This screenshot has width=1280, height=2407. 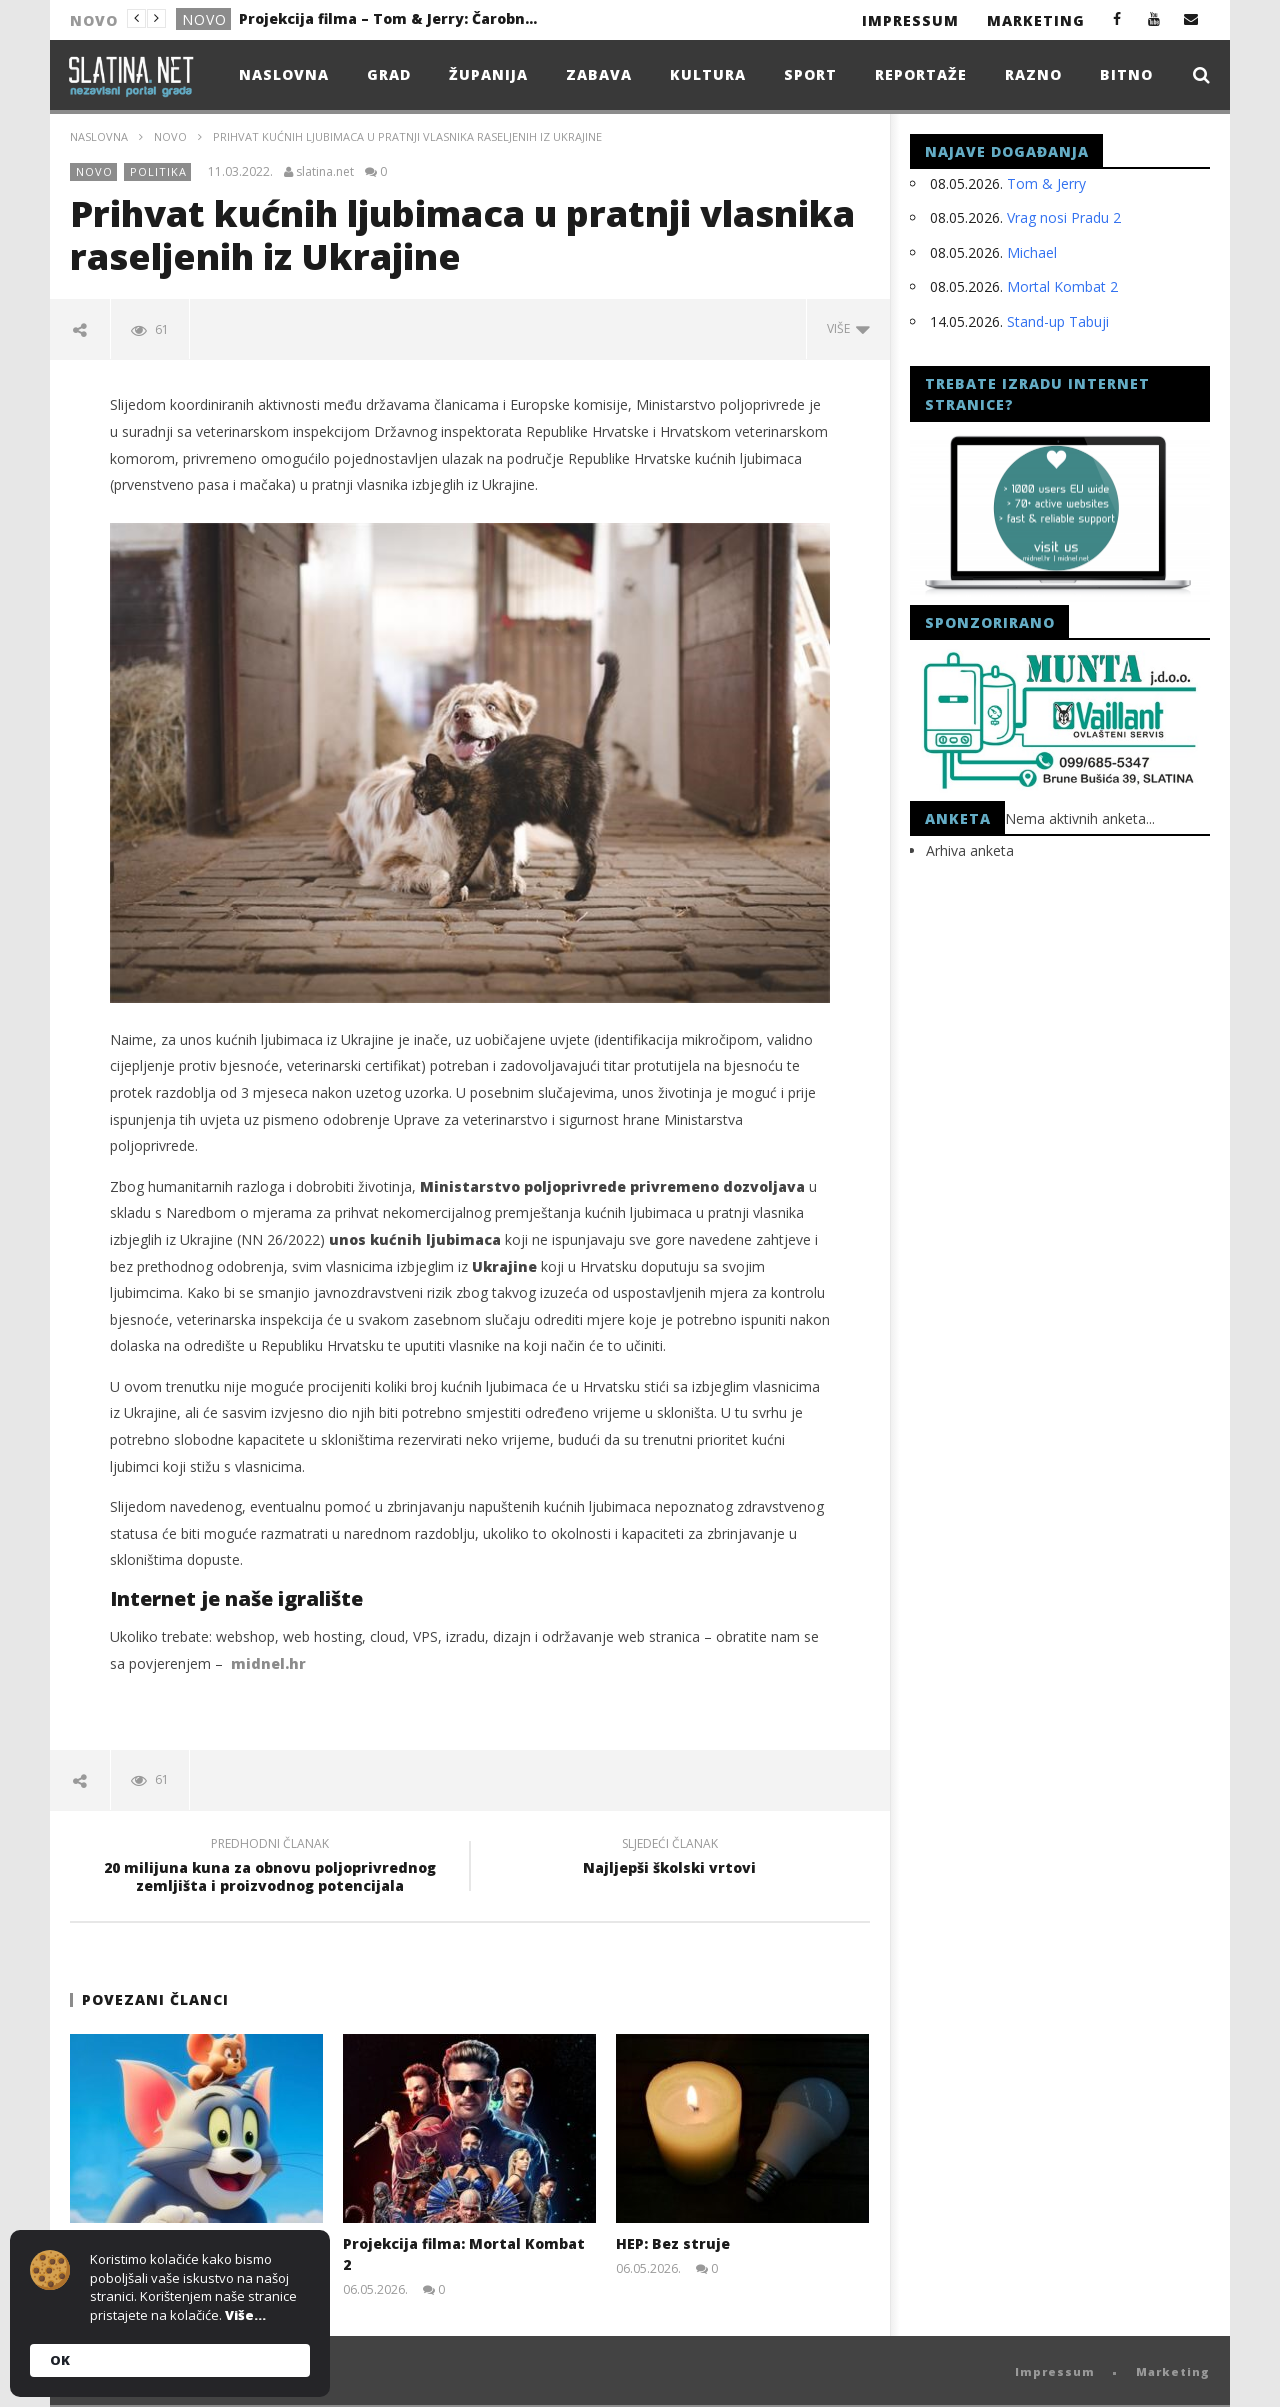 I want to click on Impressum, so click(x=910, y=20).